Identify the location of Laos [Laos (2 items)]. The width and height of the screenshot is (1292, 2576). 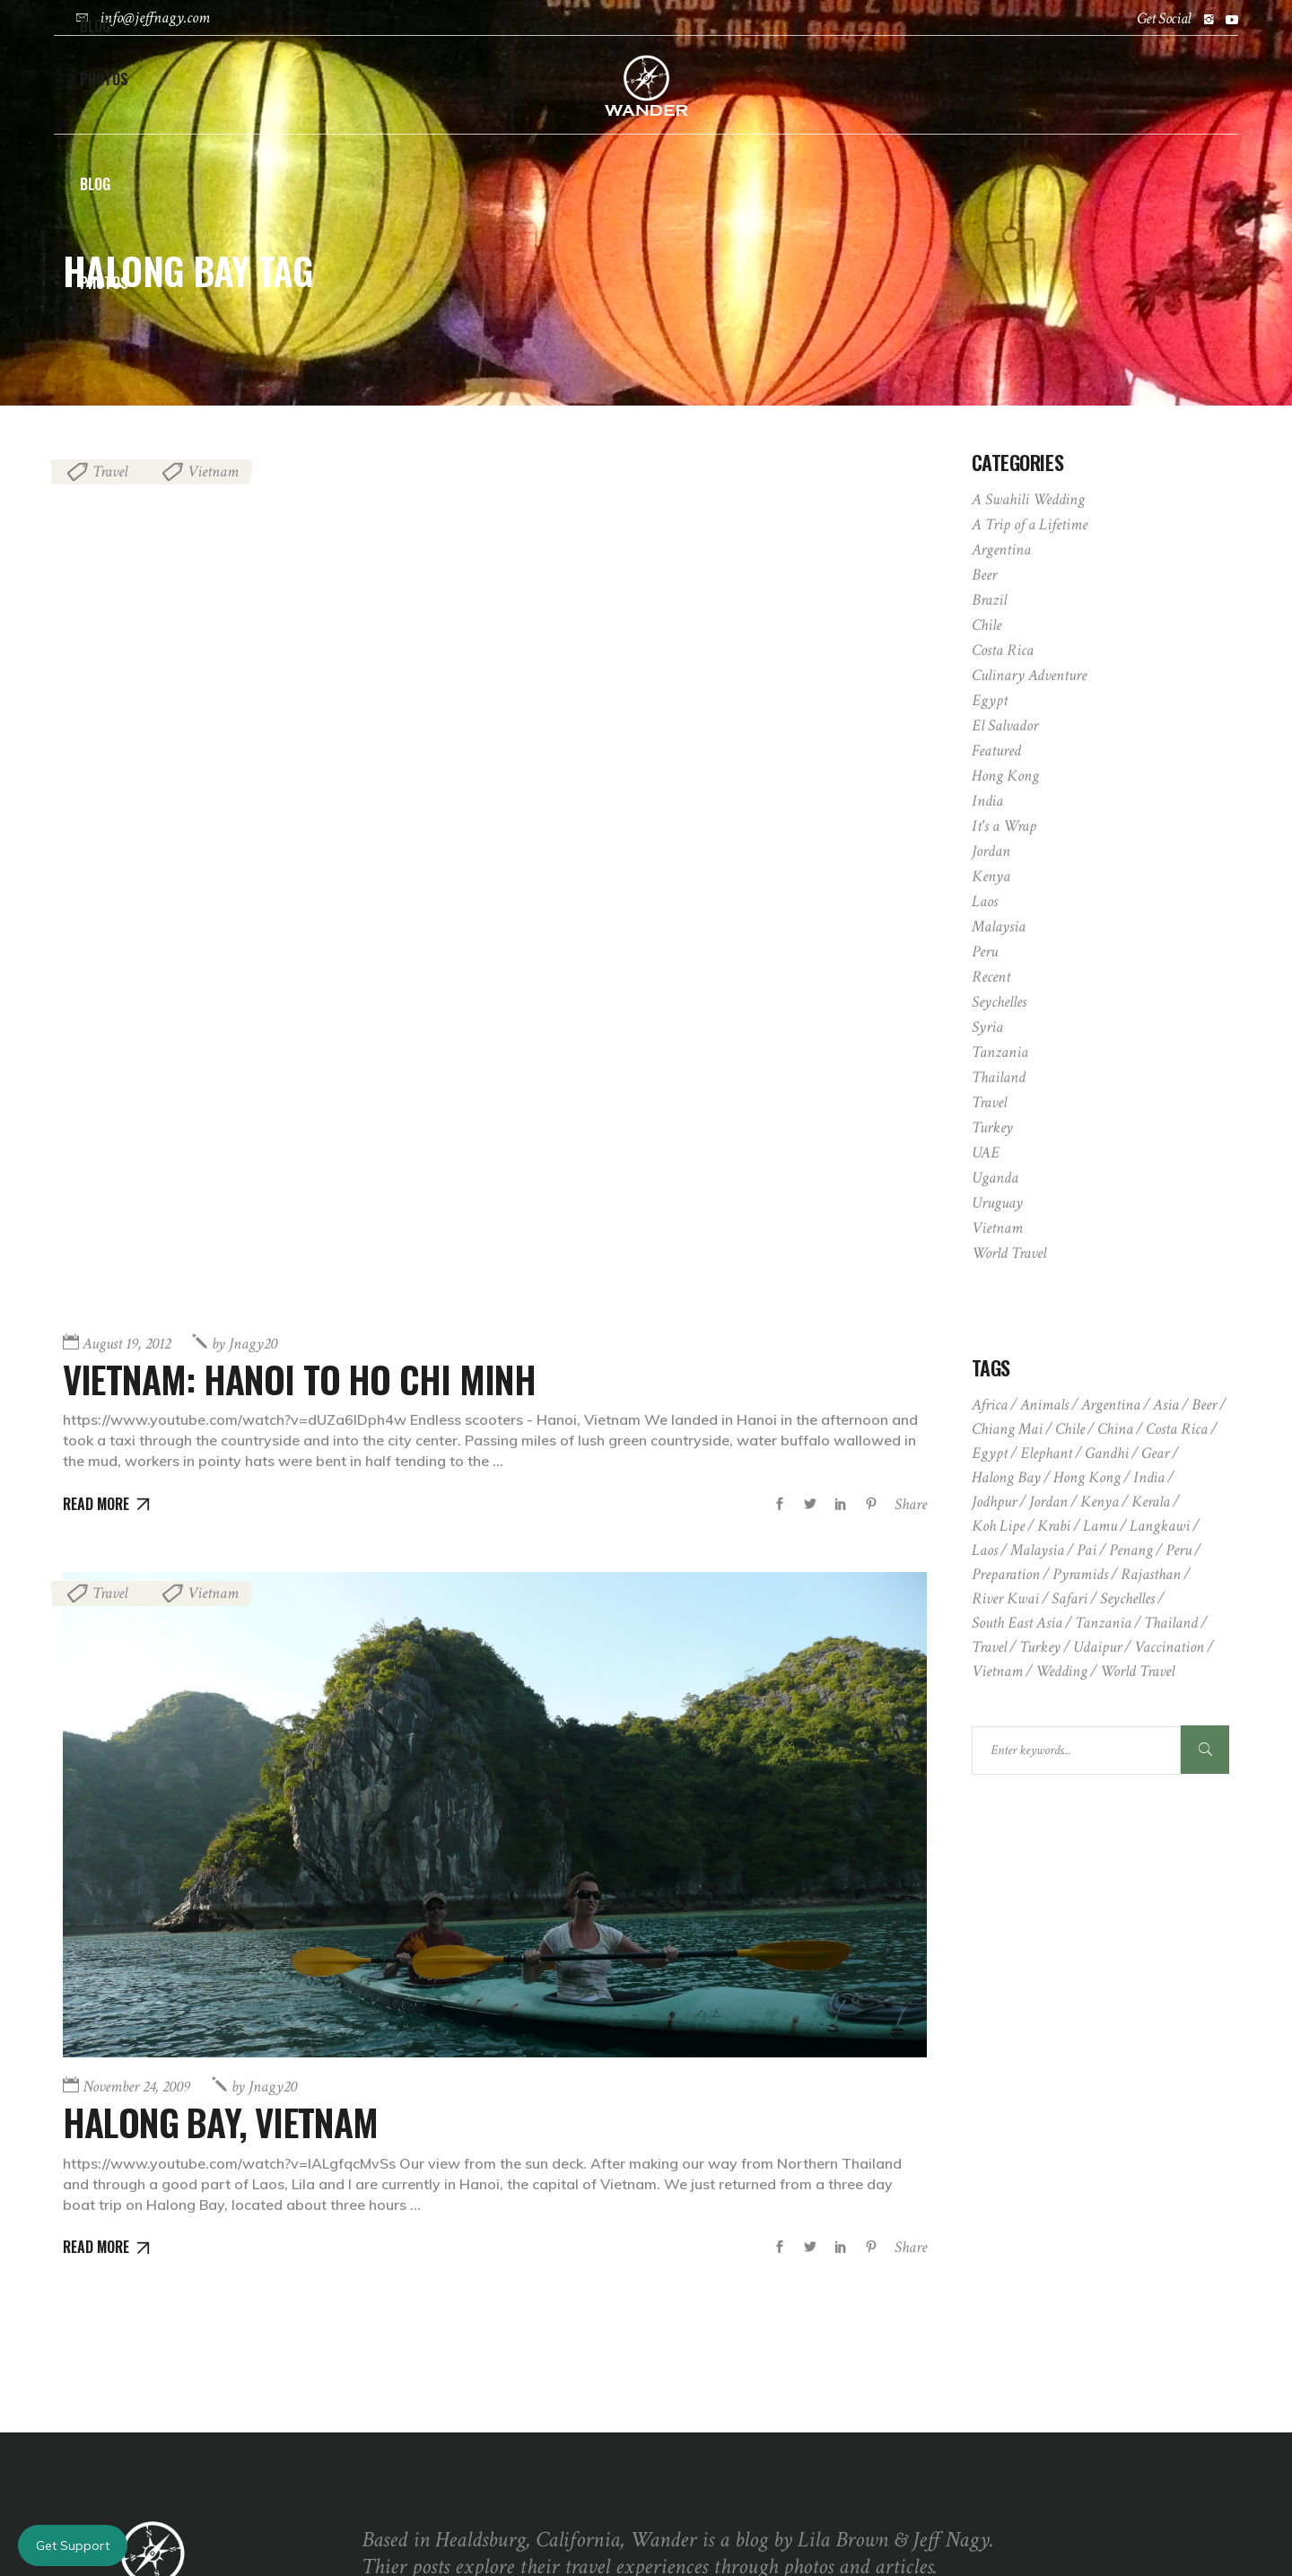
(985, 1550).